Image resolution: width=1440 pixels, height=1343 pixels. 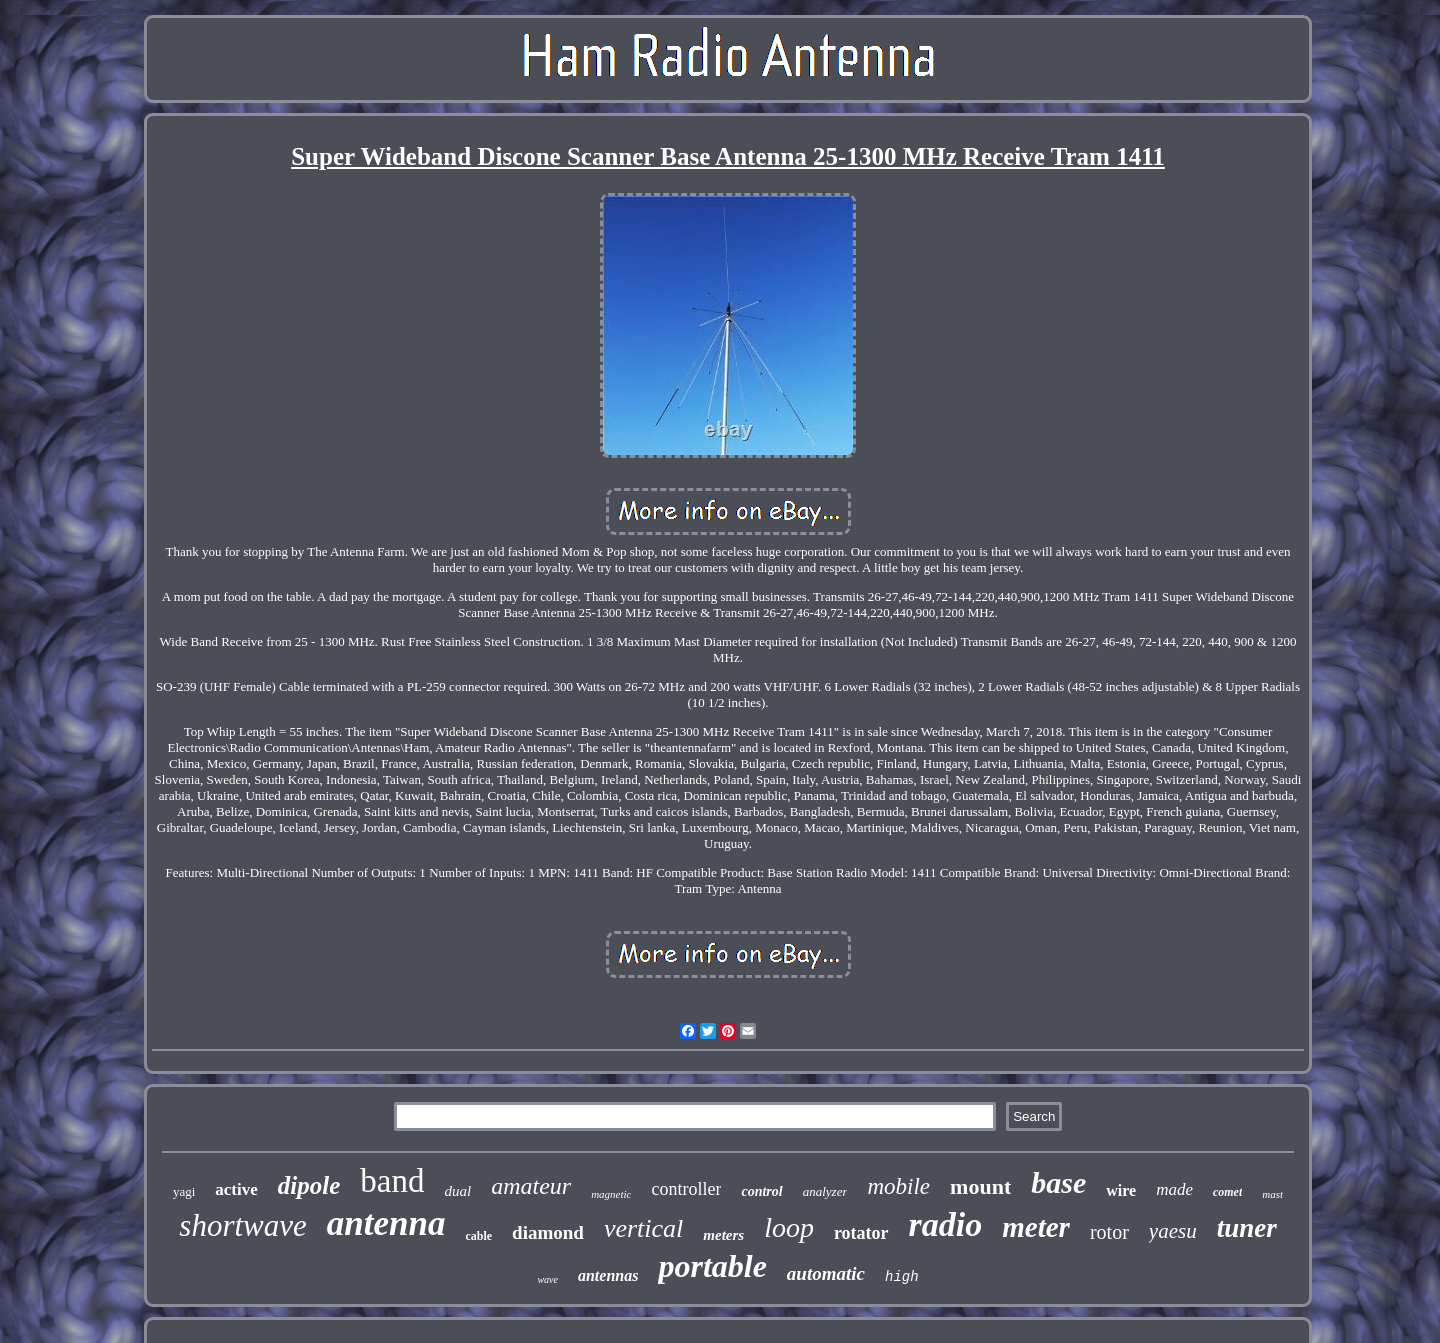 What do you see at coordinates (309, 1185) in the screenshot?
I see `dipole` at bounding box center [309, 1185].